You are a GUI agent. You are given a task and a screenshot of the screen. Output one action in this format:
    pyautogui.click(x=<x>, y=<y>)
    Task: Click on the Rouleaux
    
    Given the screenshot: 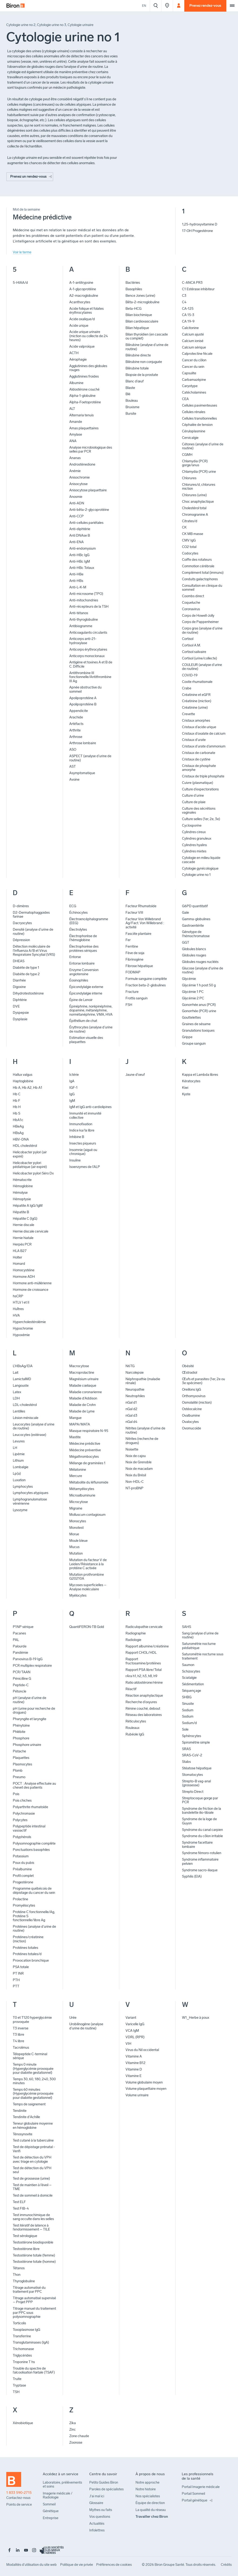 What is the action you would take?
    pyautogui.click(x=132, y=1728)
    